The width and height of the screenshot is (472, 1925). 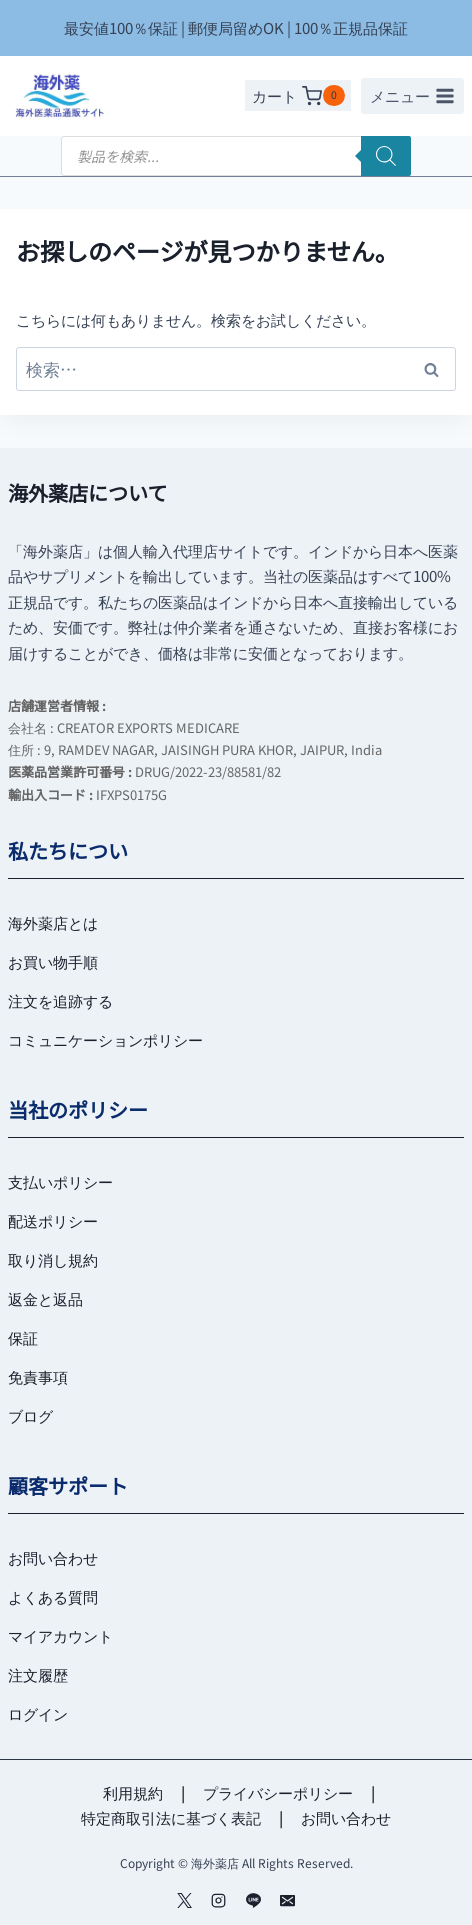 I want to click on 配送ポリシー, so click(x=53, y=1220).